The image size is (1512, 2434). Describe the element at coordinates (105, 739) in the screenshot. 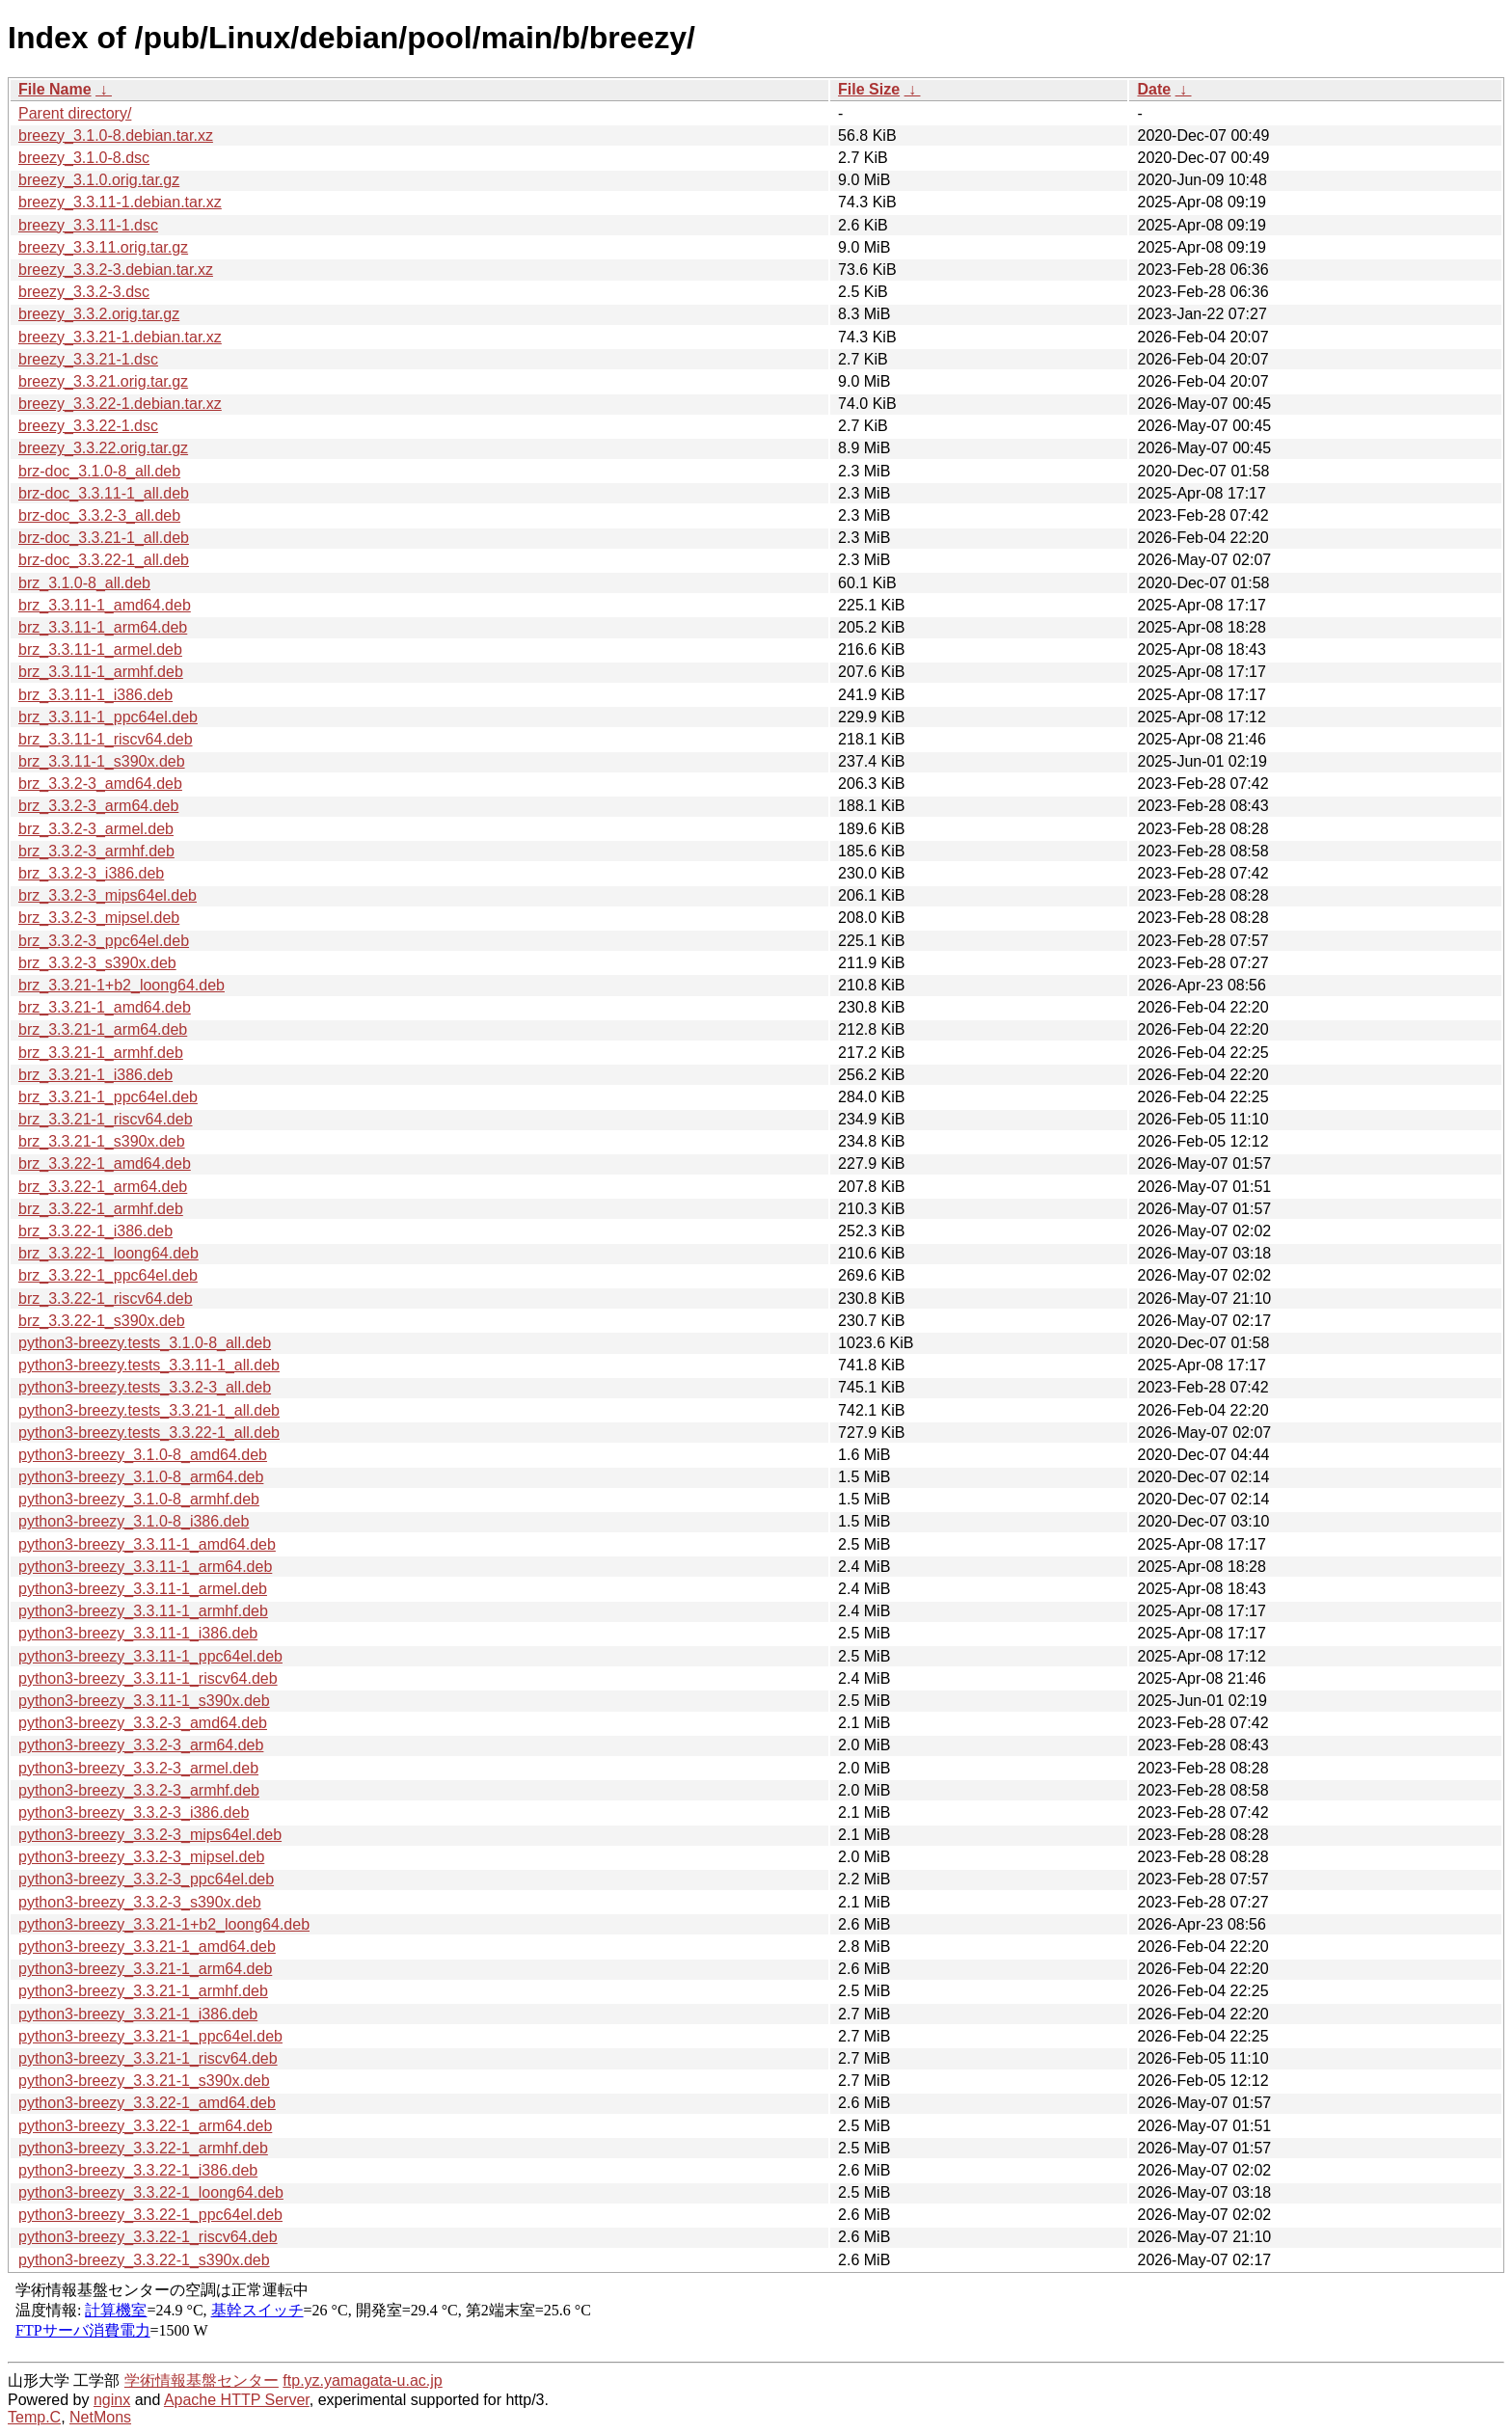

I see `brz_3.3.11-1_riscv64.deb` at that location.